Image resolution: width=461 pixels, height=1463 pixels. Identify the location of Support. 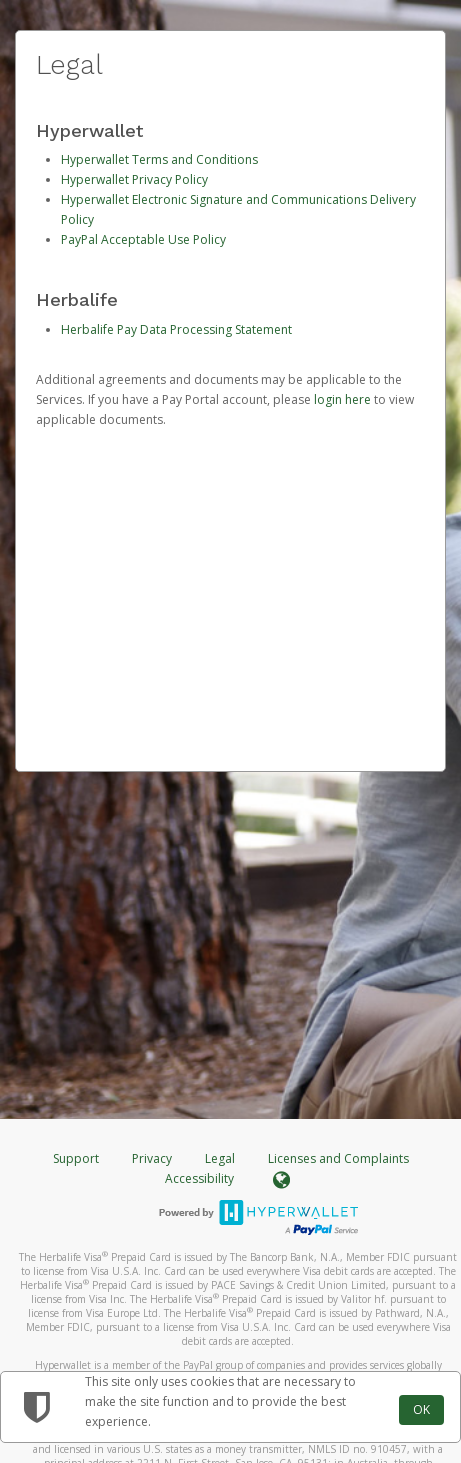
(76, 1158).